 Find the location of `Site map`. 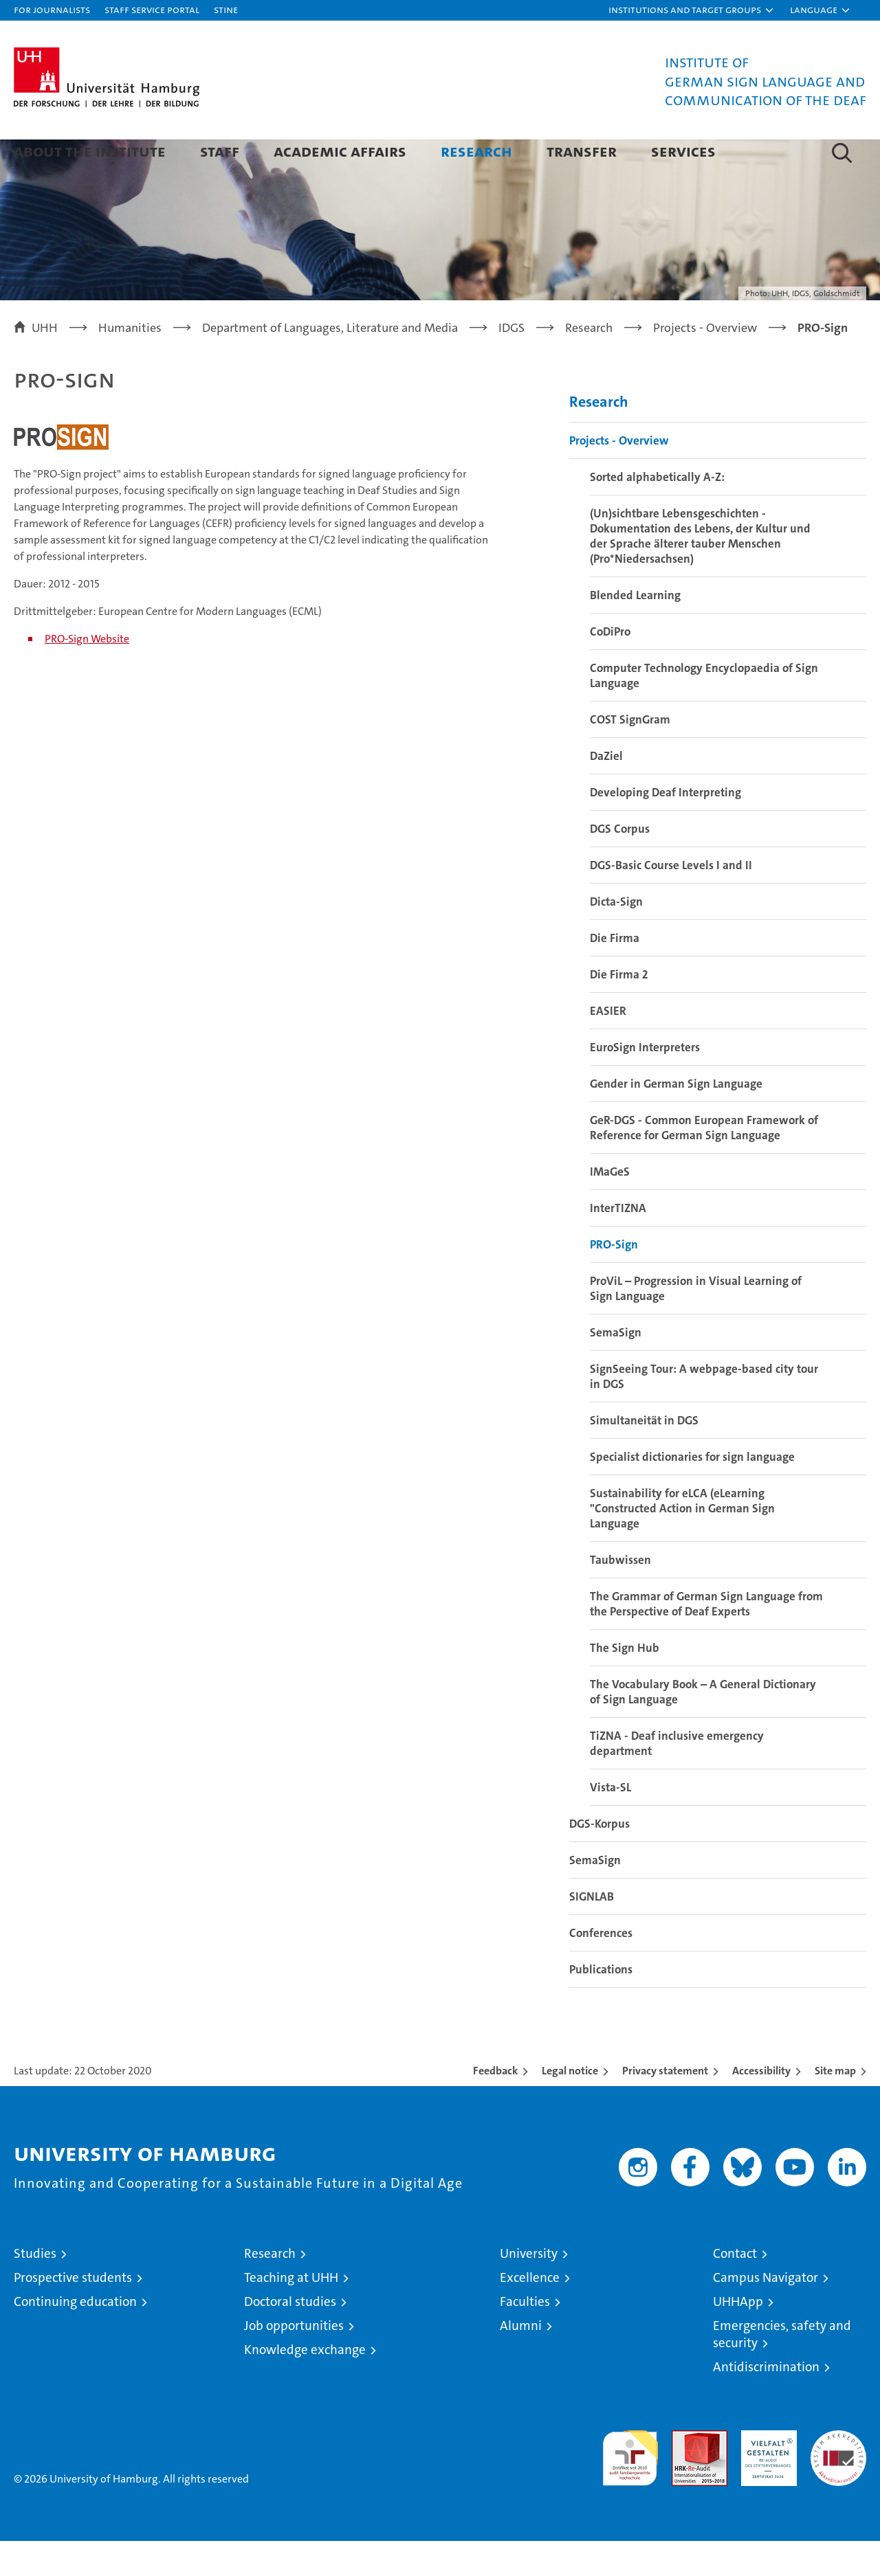

Site map is located at coordinates (835, 2105).